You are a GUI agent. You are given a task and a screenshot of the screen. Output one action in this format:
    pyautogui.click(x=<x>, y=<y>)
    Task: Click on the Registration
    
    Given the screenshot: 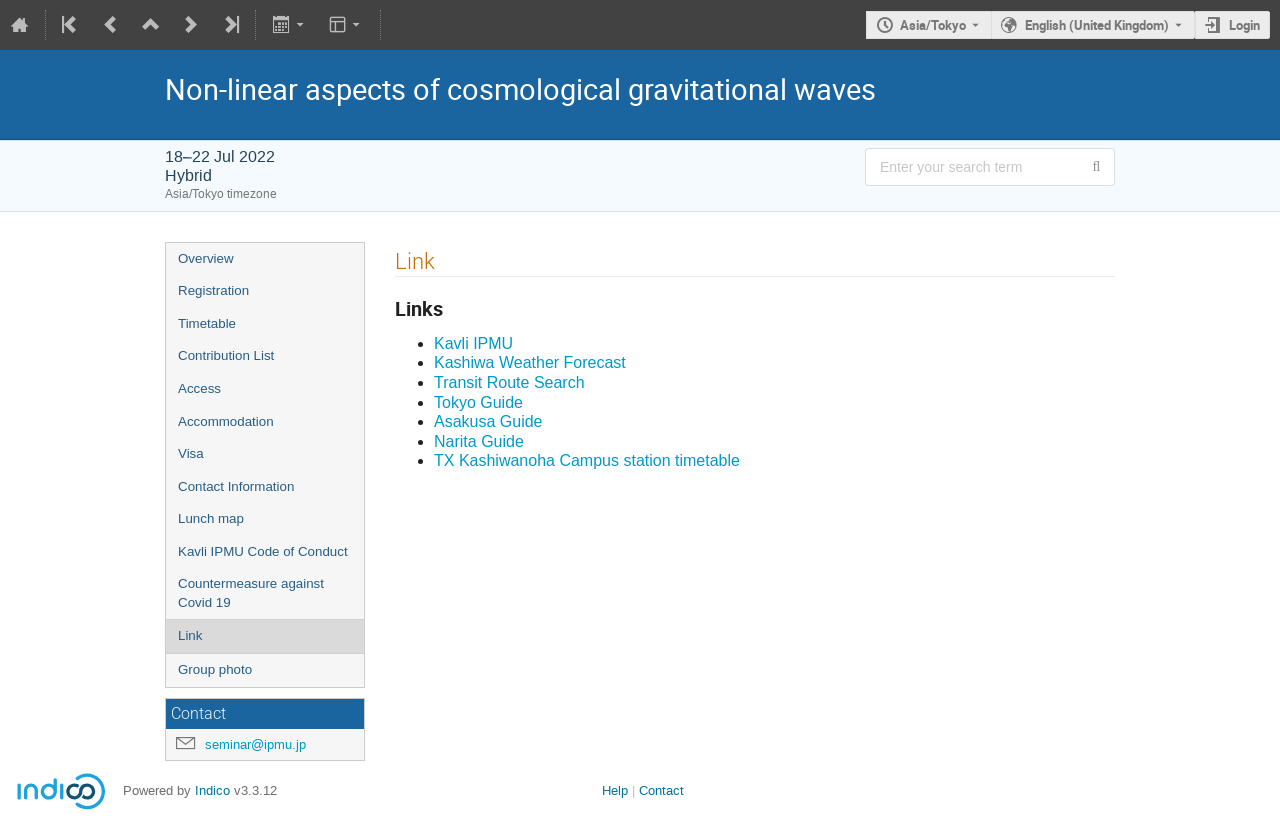 What is the action you would take?
    pyautogui.click(x=213, y=290)
    